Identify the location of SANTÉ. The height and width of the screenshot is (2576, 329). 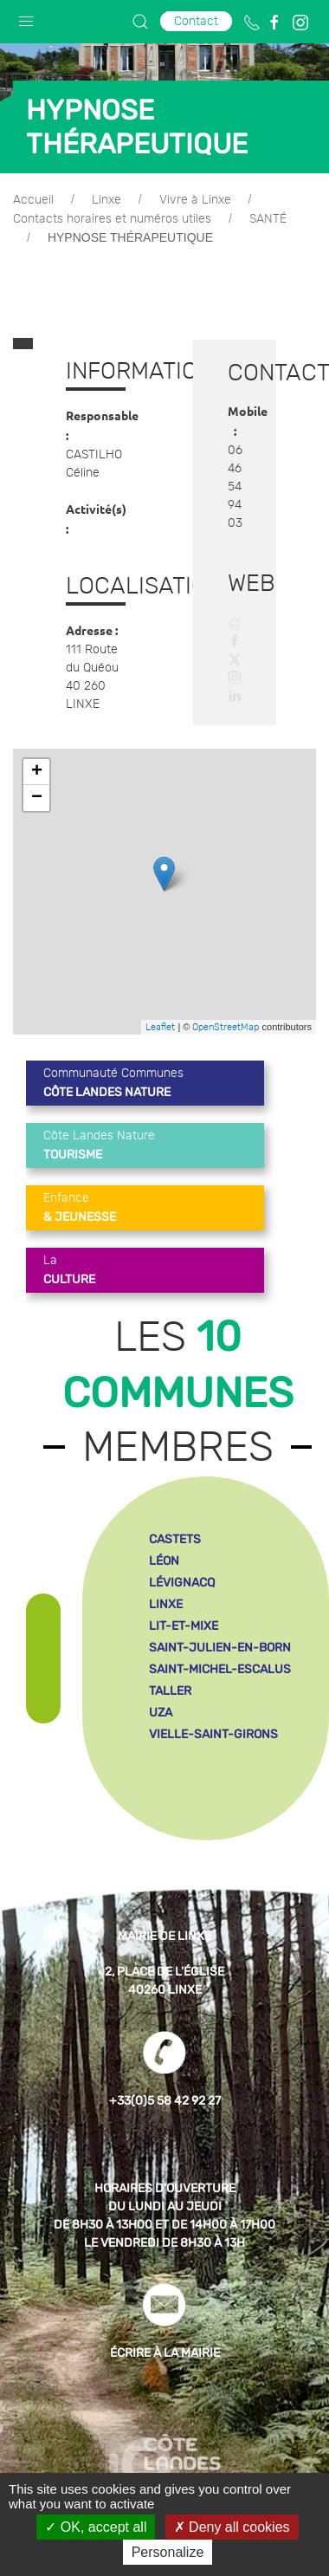
(268, 219).